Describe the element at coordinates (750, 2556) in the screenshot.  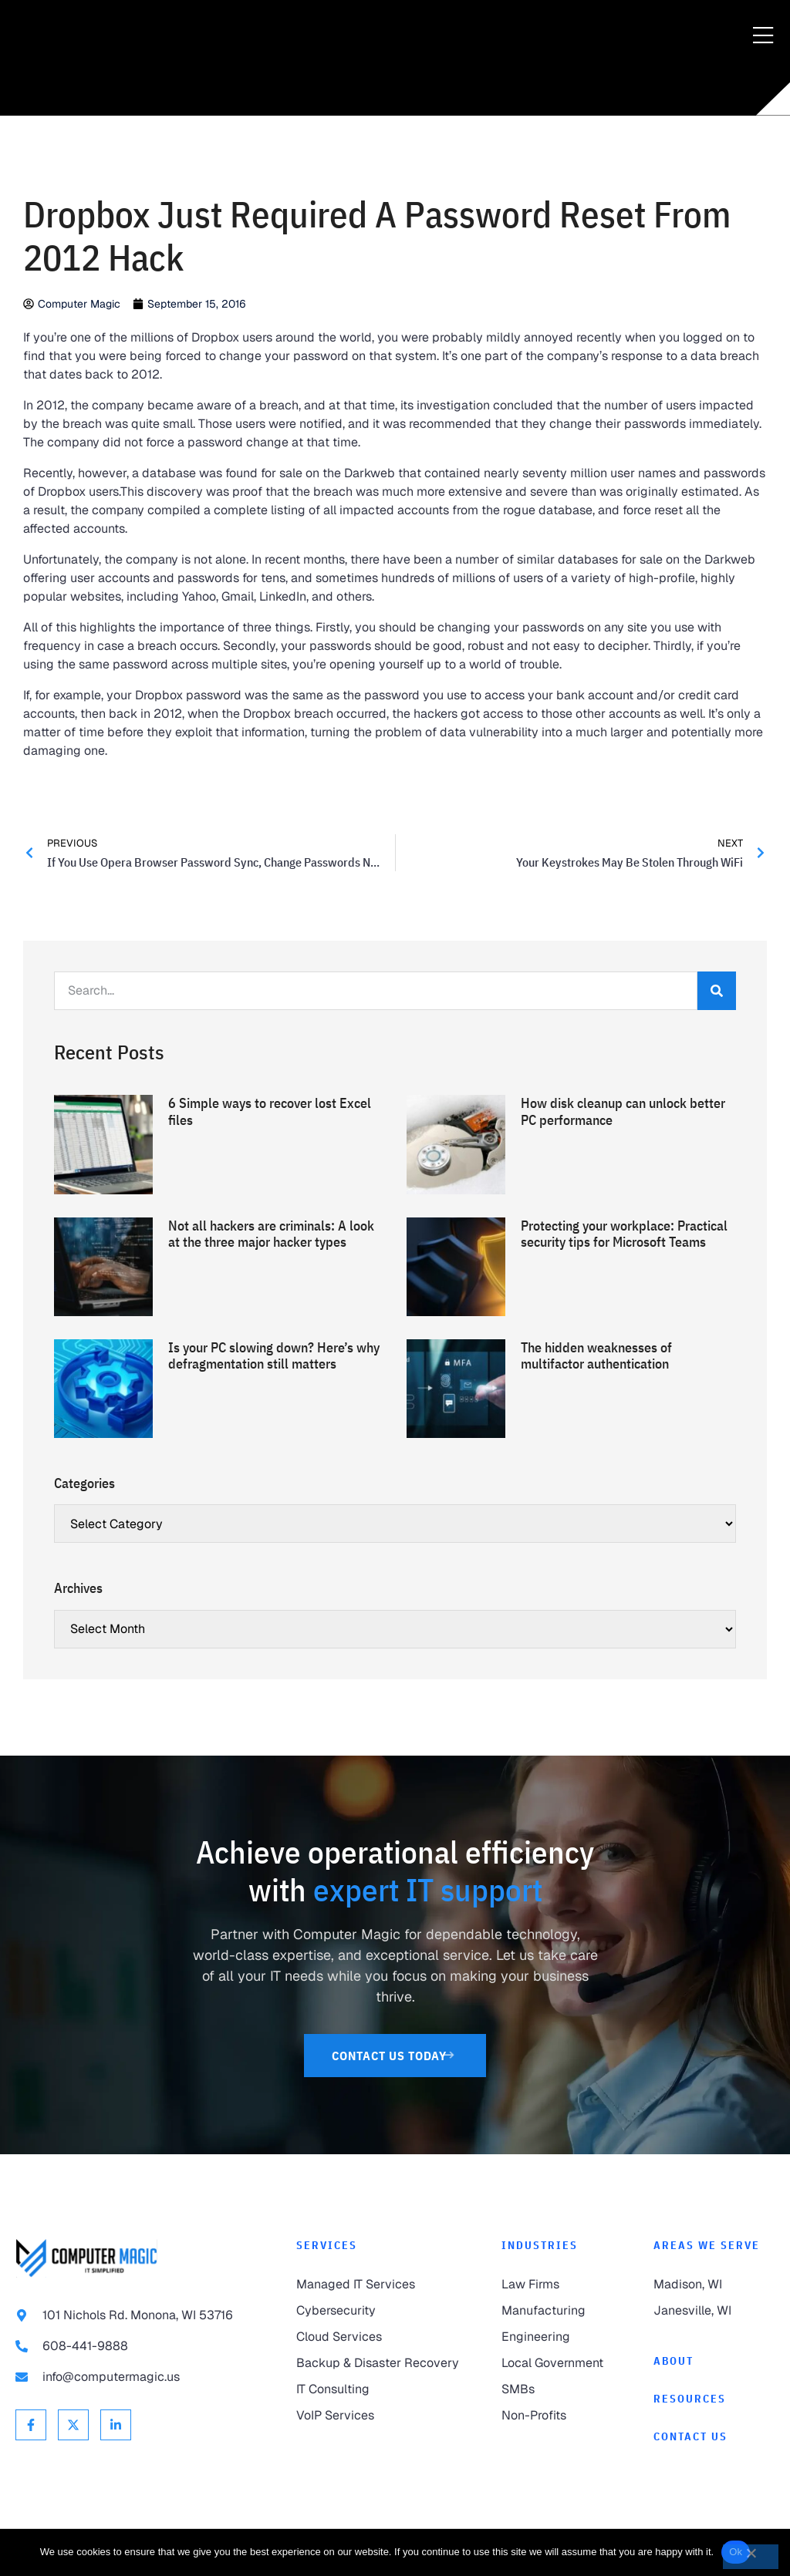
I see `[No]` at that location.